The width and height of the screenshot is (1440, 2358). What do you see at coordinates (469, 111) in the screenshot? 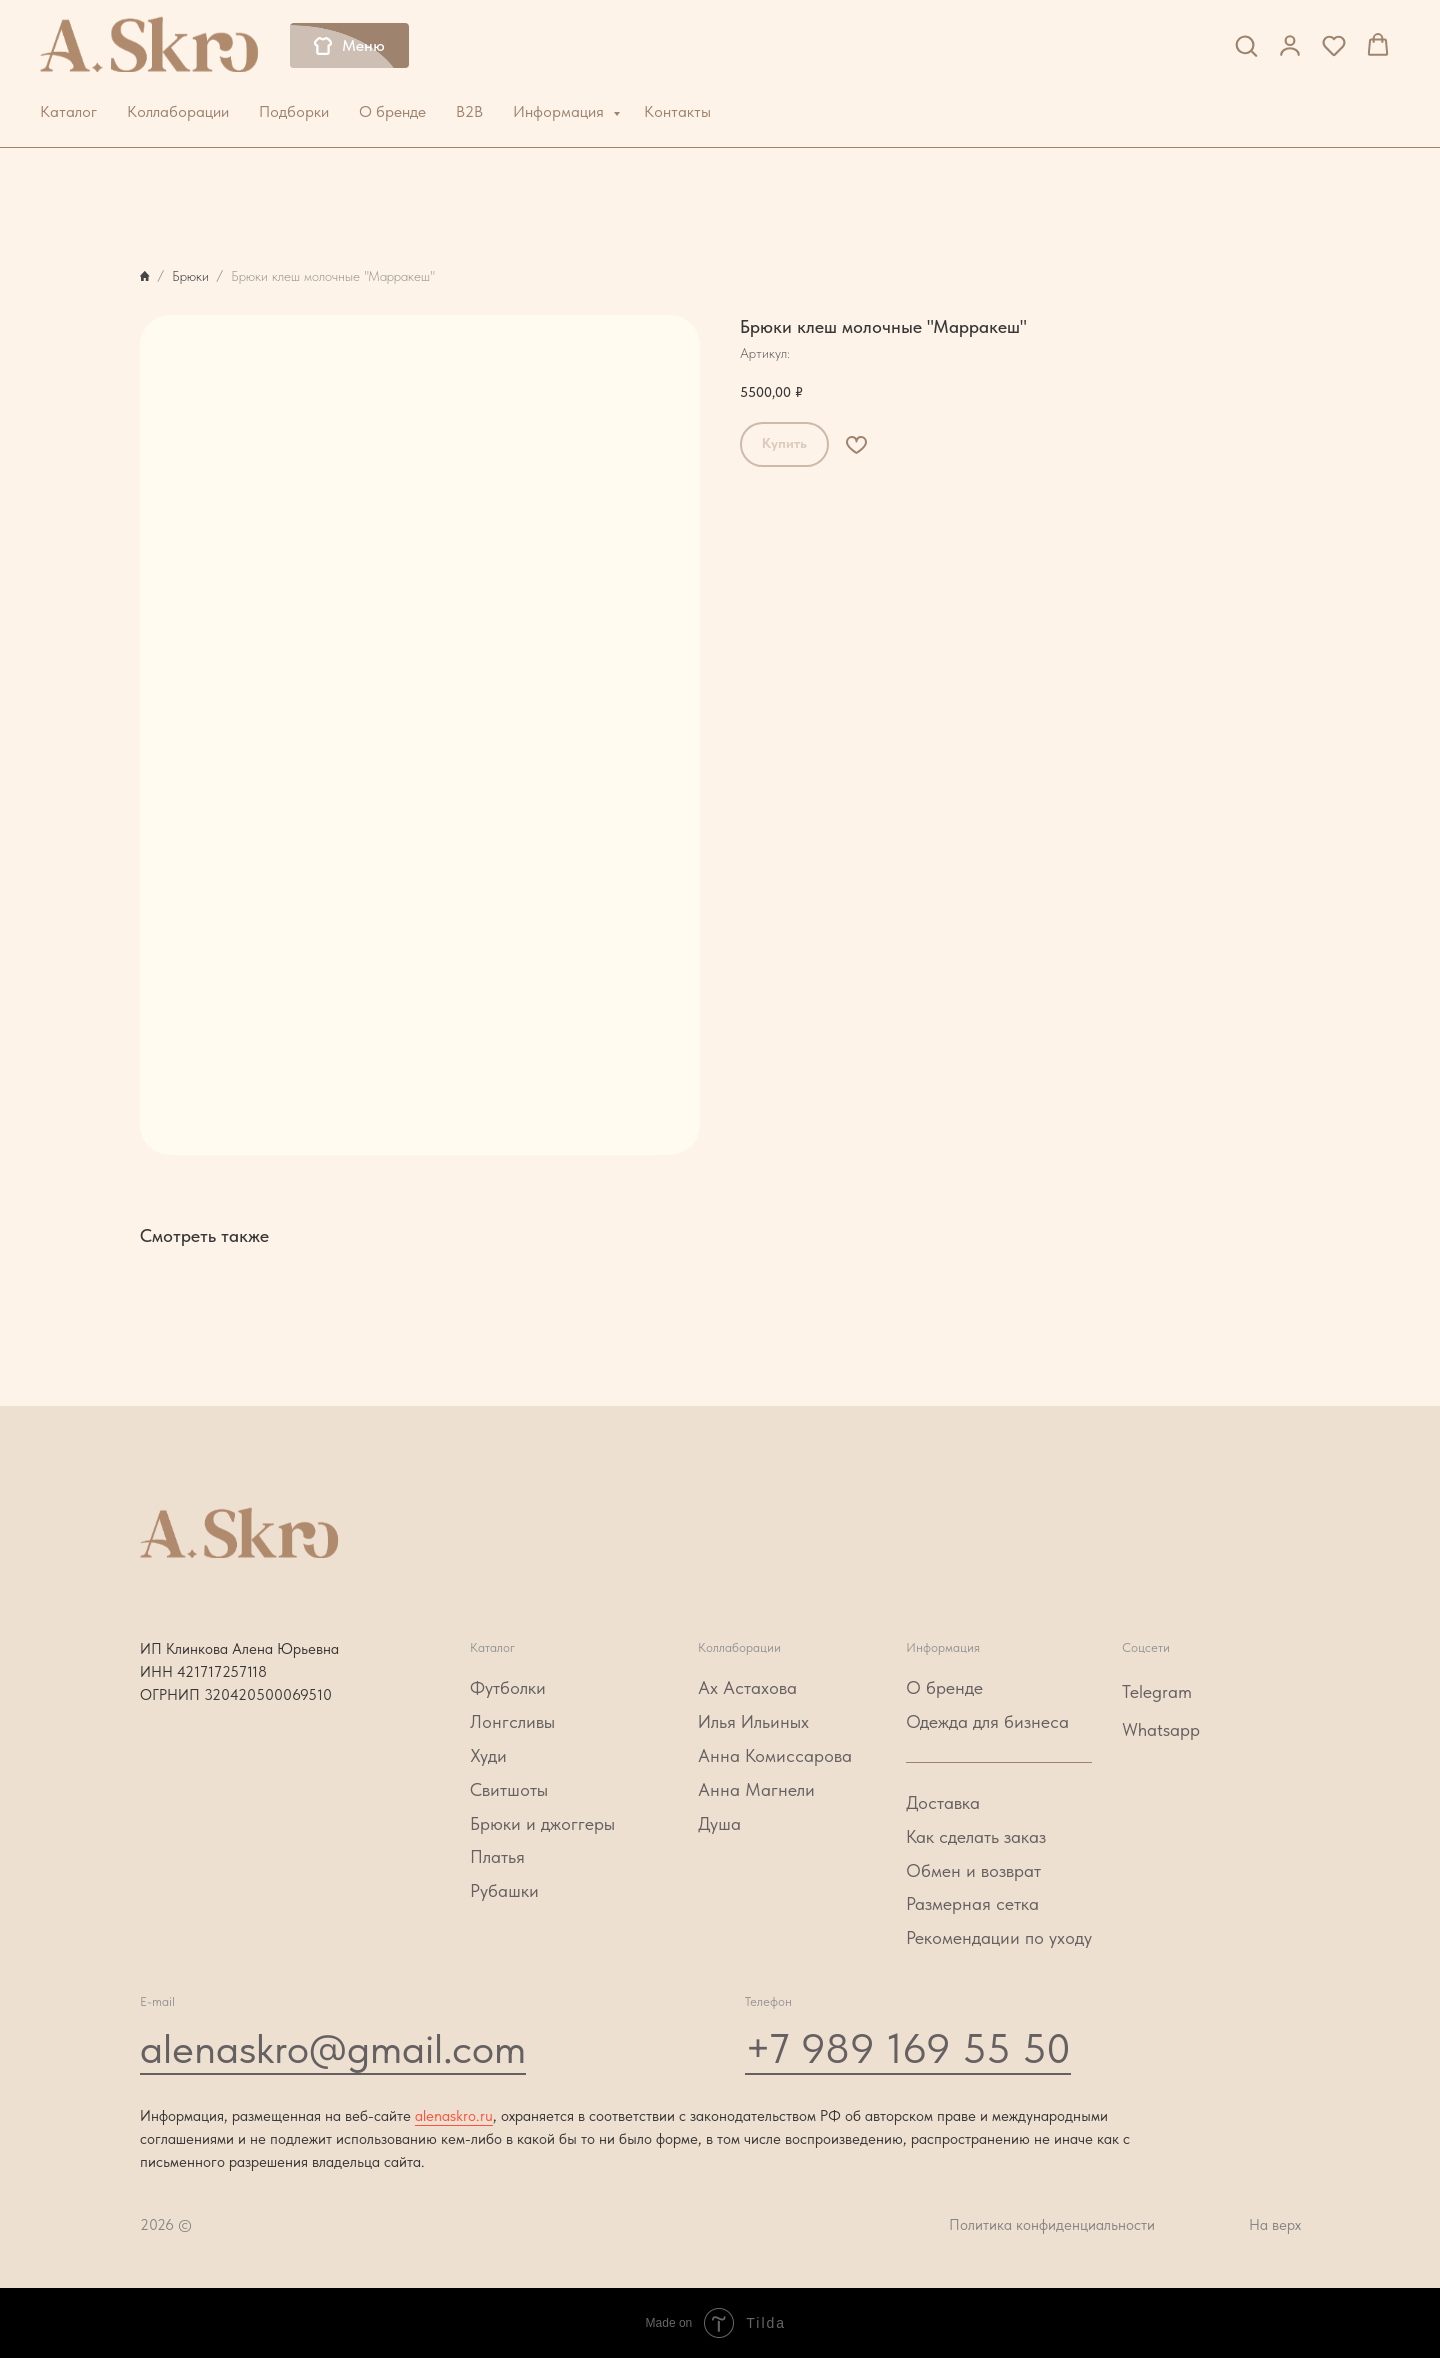
I see `B2B` at bounding box center [469, 111].